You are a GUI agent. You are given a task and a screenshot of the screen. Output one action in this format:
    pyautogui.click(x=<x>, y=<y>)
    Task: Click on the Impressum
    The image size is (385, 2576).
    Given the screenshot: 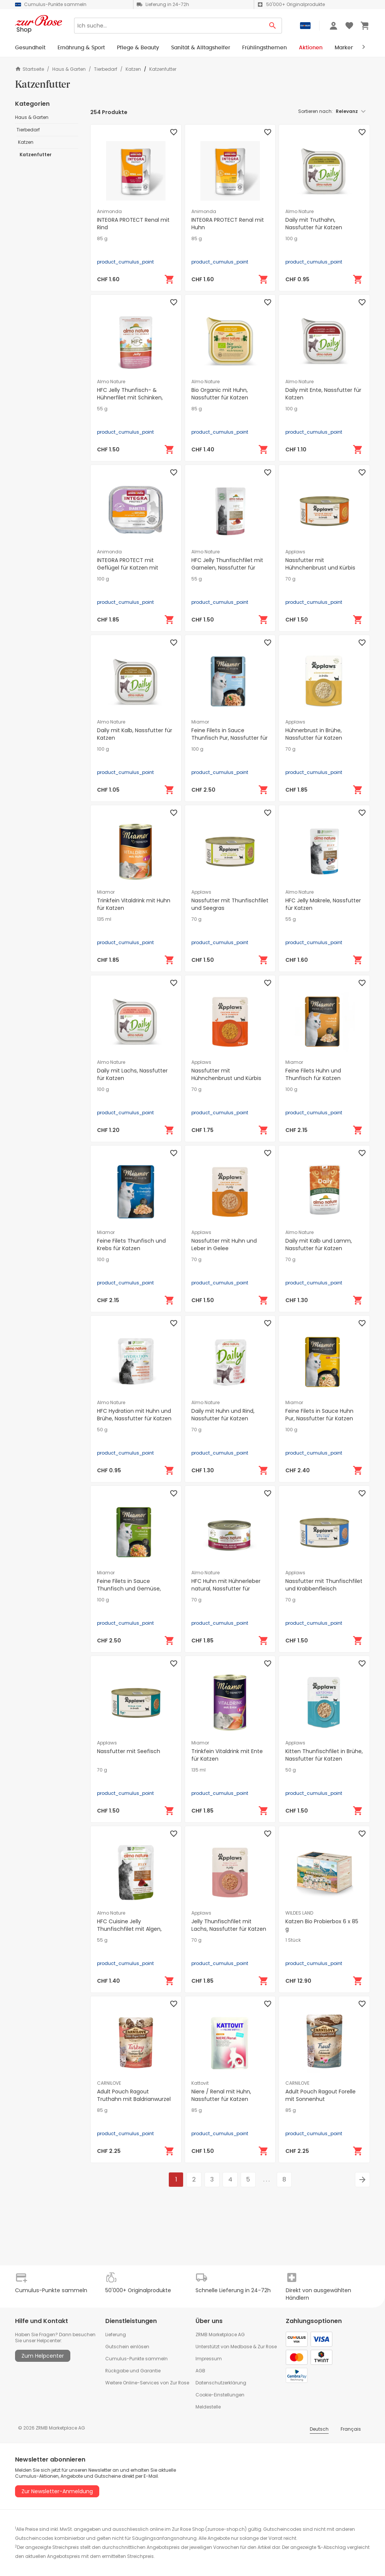 What is the action you would take?
    pyautogui.click(x=209, y=2358)
    